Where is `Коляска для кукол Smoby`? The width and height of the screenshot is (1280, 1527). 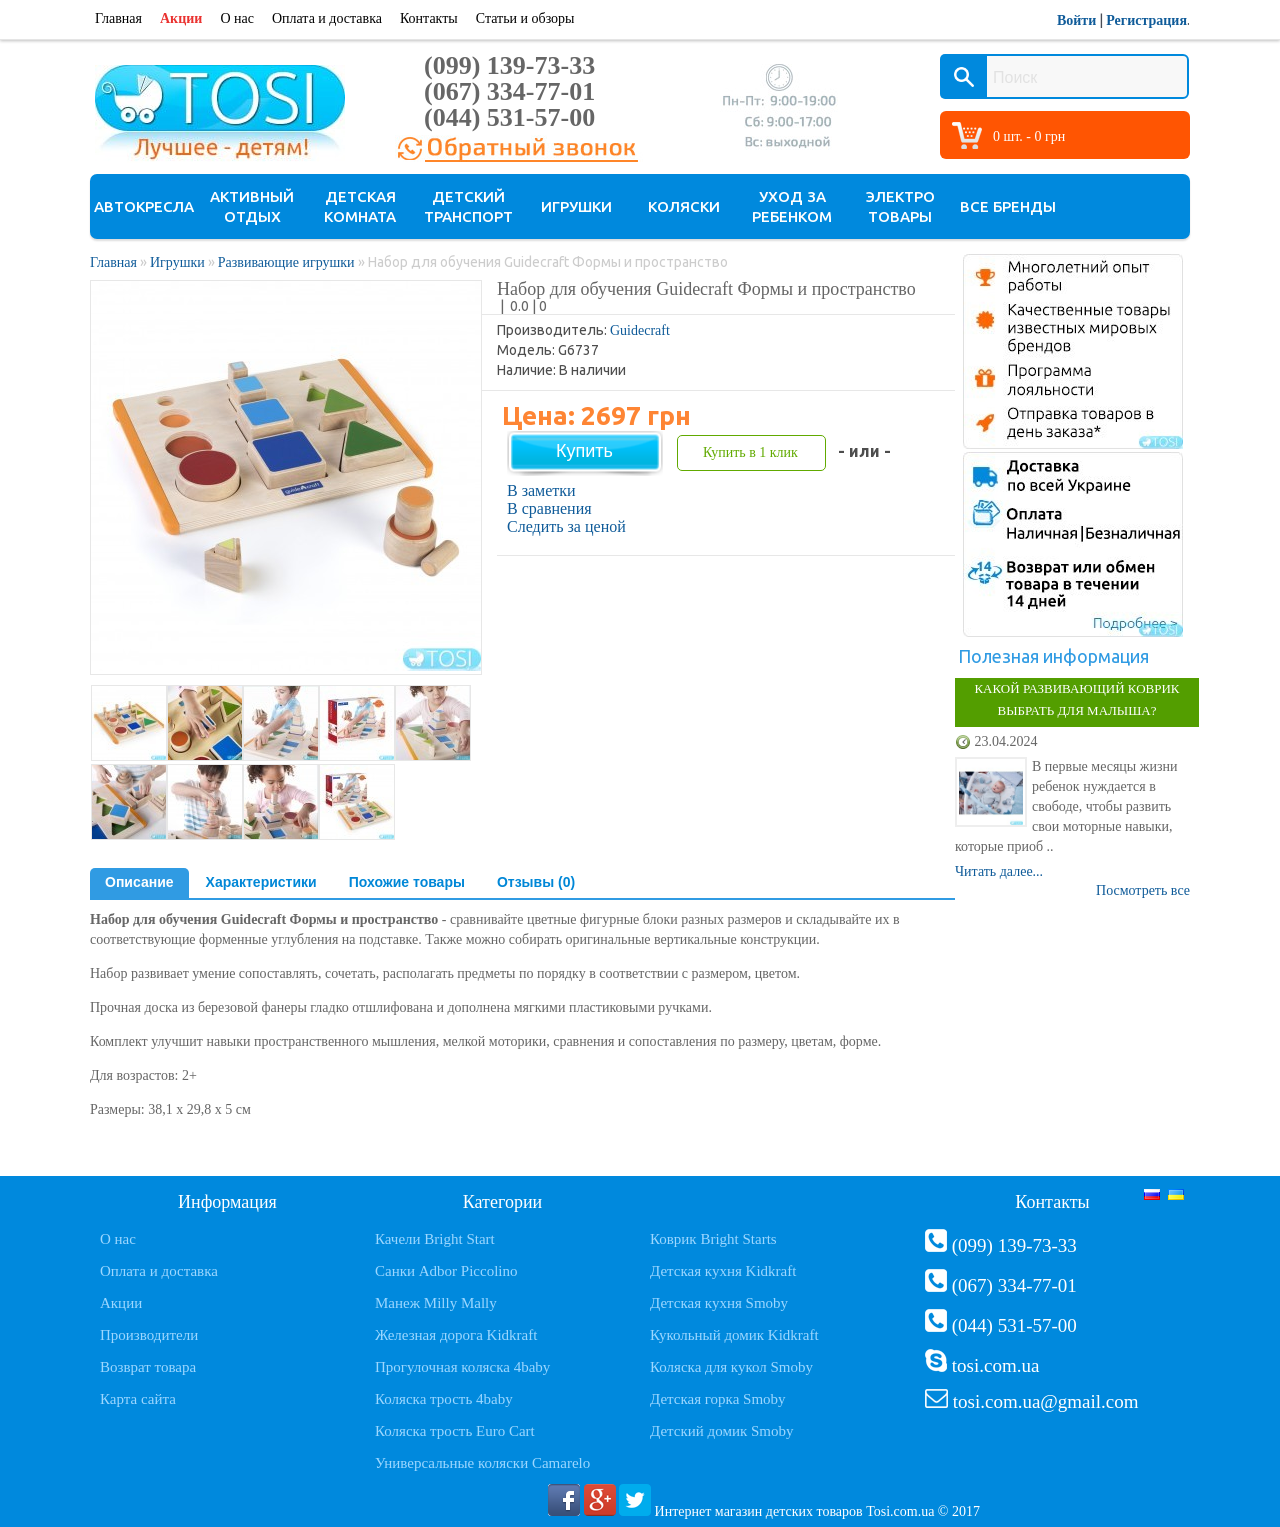 Коляска для кукол Smoby is located at coordinates (731, 1367).